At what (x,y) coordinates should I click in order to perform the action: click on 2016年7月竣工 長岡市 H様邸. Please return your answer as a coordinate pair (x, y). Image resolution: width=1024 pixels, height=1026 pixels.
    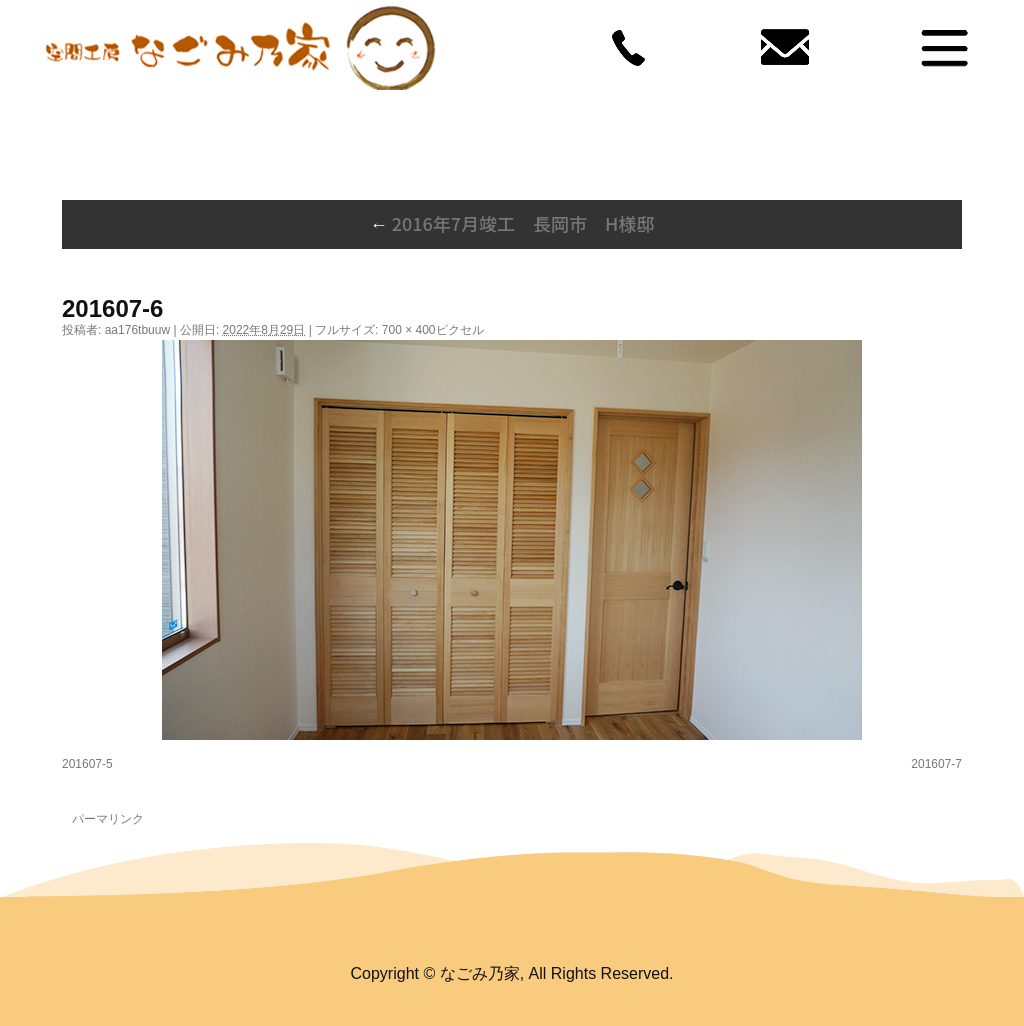
    Looking at the image, I should click on (512, 223).